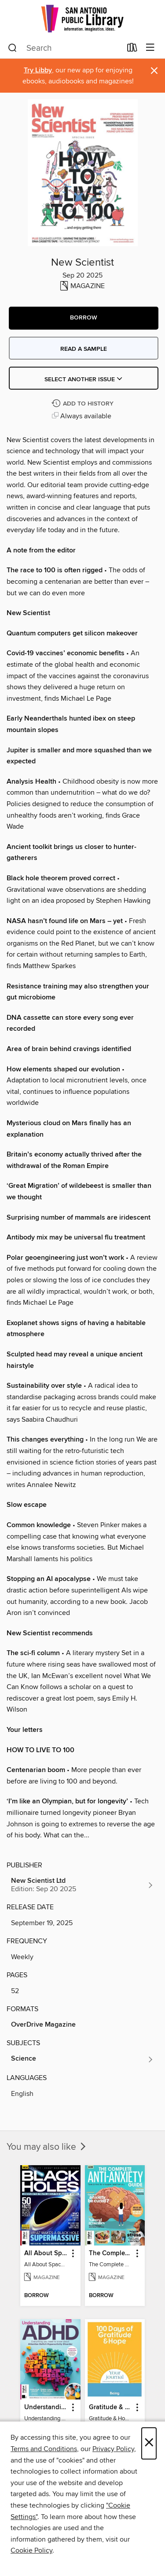 The width and height of the screenshot is (165, 2576). What do you see at coordinates (47, 2147) in the screenshot?
I see `You may also like` at bounding box center [47, 2147].